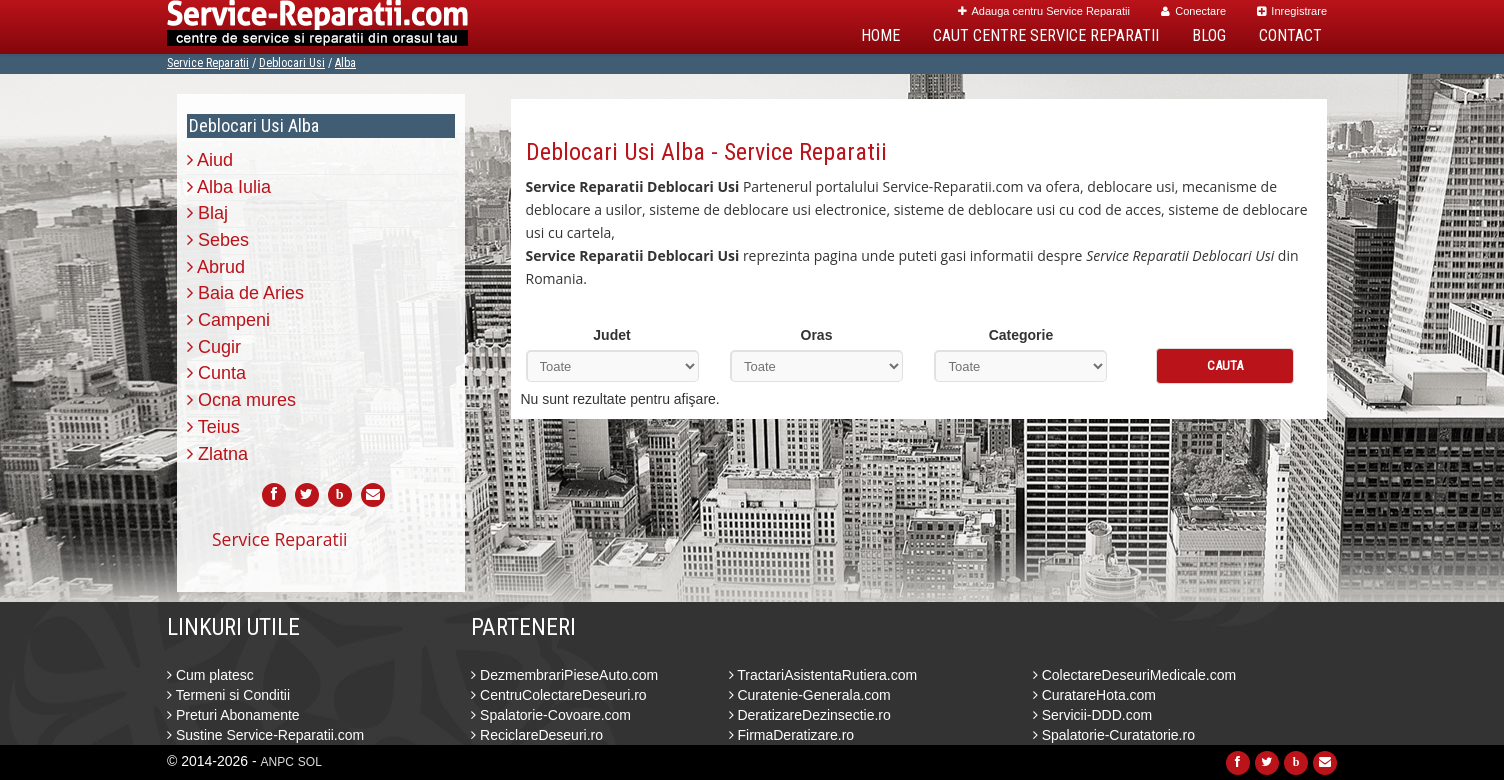 This screenshot has height=780, width=1504. What do you see at coordinates (817, 335) in the screenshot?
I see `Oras` at bounding box center [817, 335].